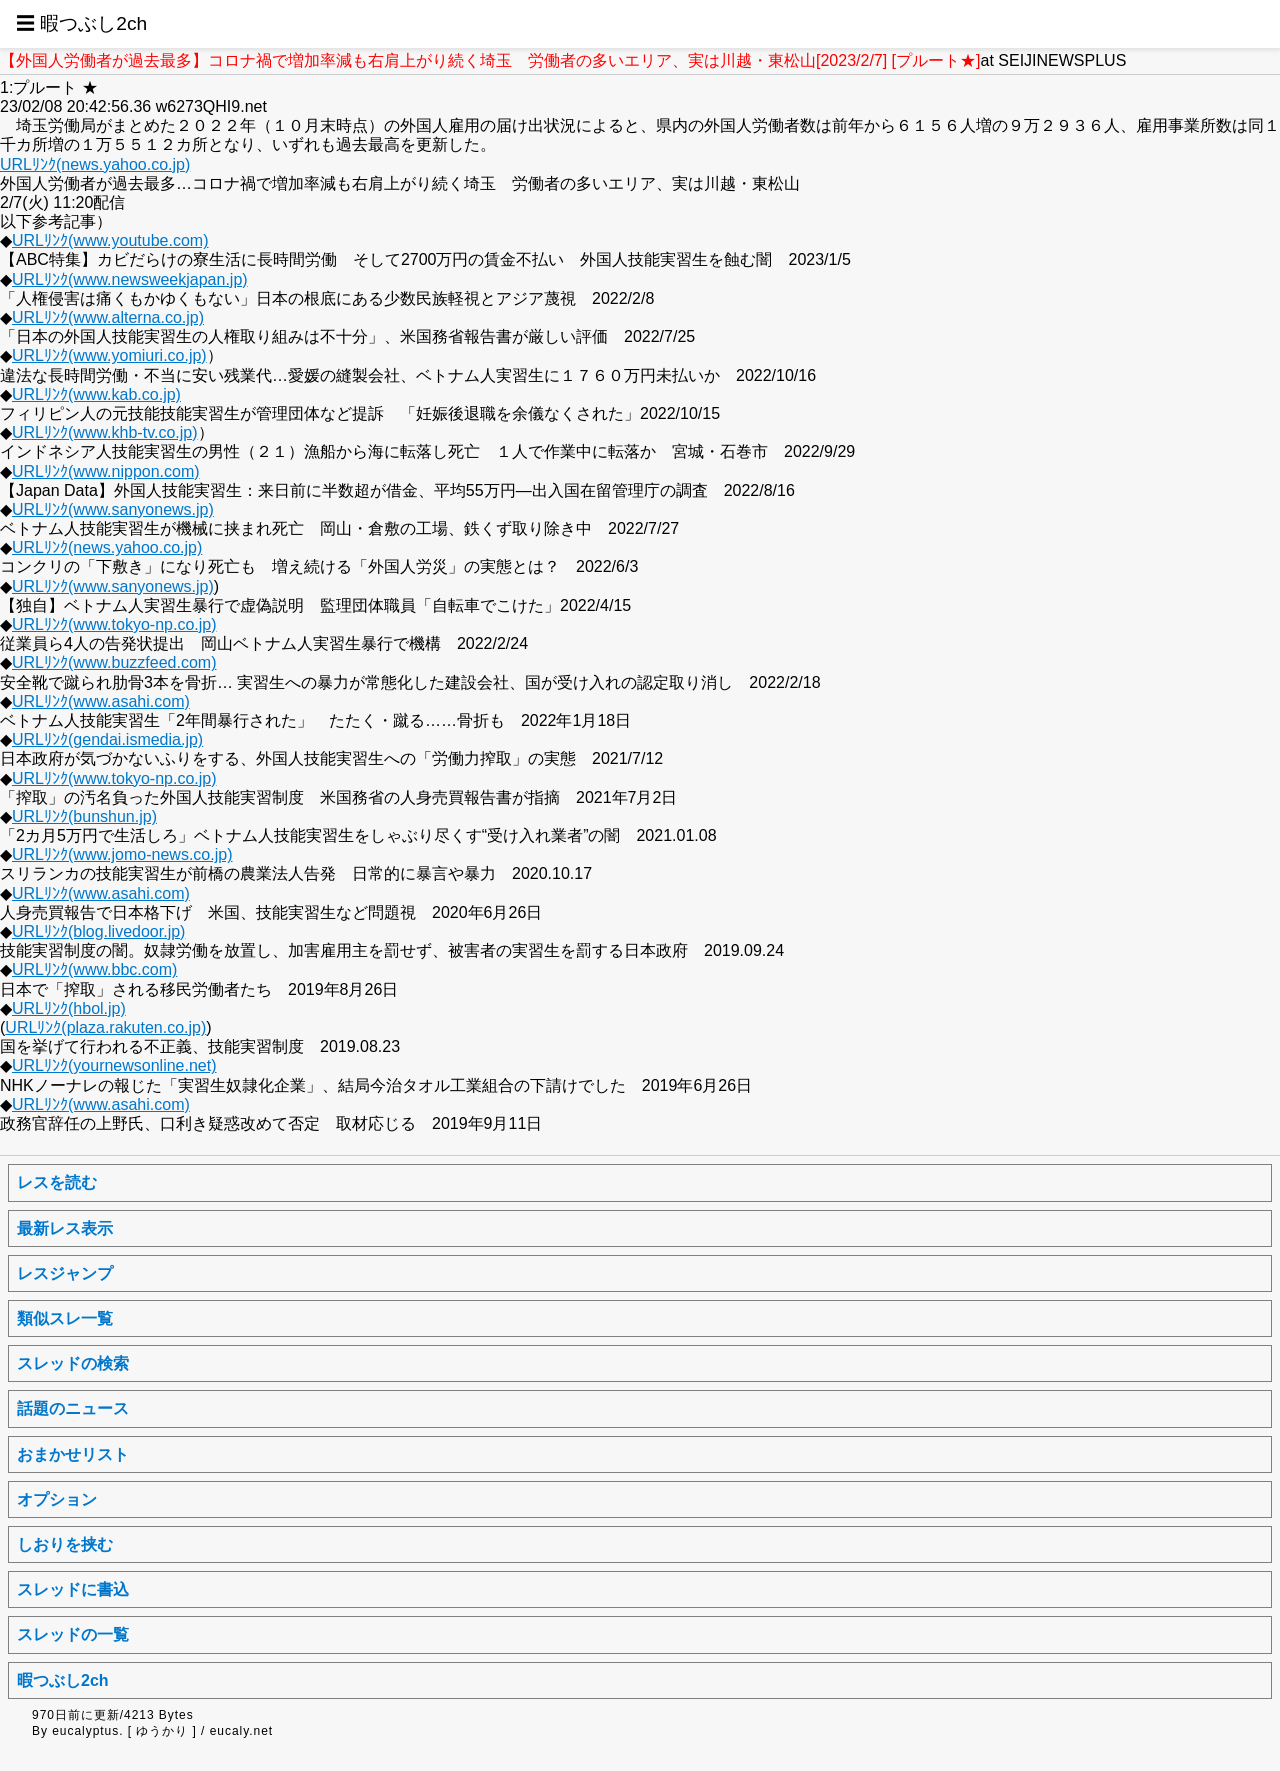 The height and width of the screenshot is (1771, 1280). What do you see at coordinates (110, 240) in the screenshot?
I see `URLﾘﾝｸ(www.youtube.com)` at bounding box center [110, 240].